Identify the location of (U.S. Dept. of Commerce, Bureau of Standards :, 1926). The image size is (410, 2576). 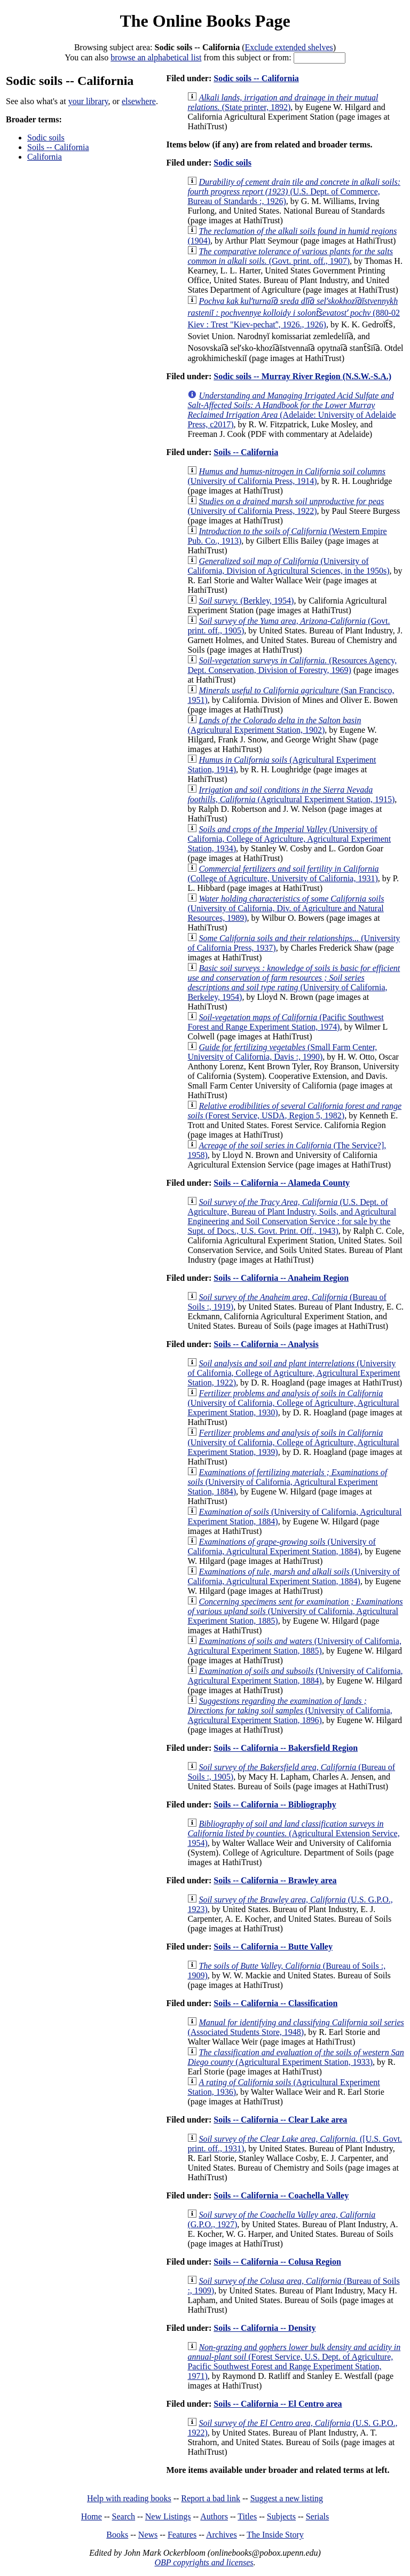
(293, 191).